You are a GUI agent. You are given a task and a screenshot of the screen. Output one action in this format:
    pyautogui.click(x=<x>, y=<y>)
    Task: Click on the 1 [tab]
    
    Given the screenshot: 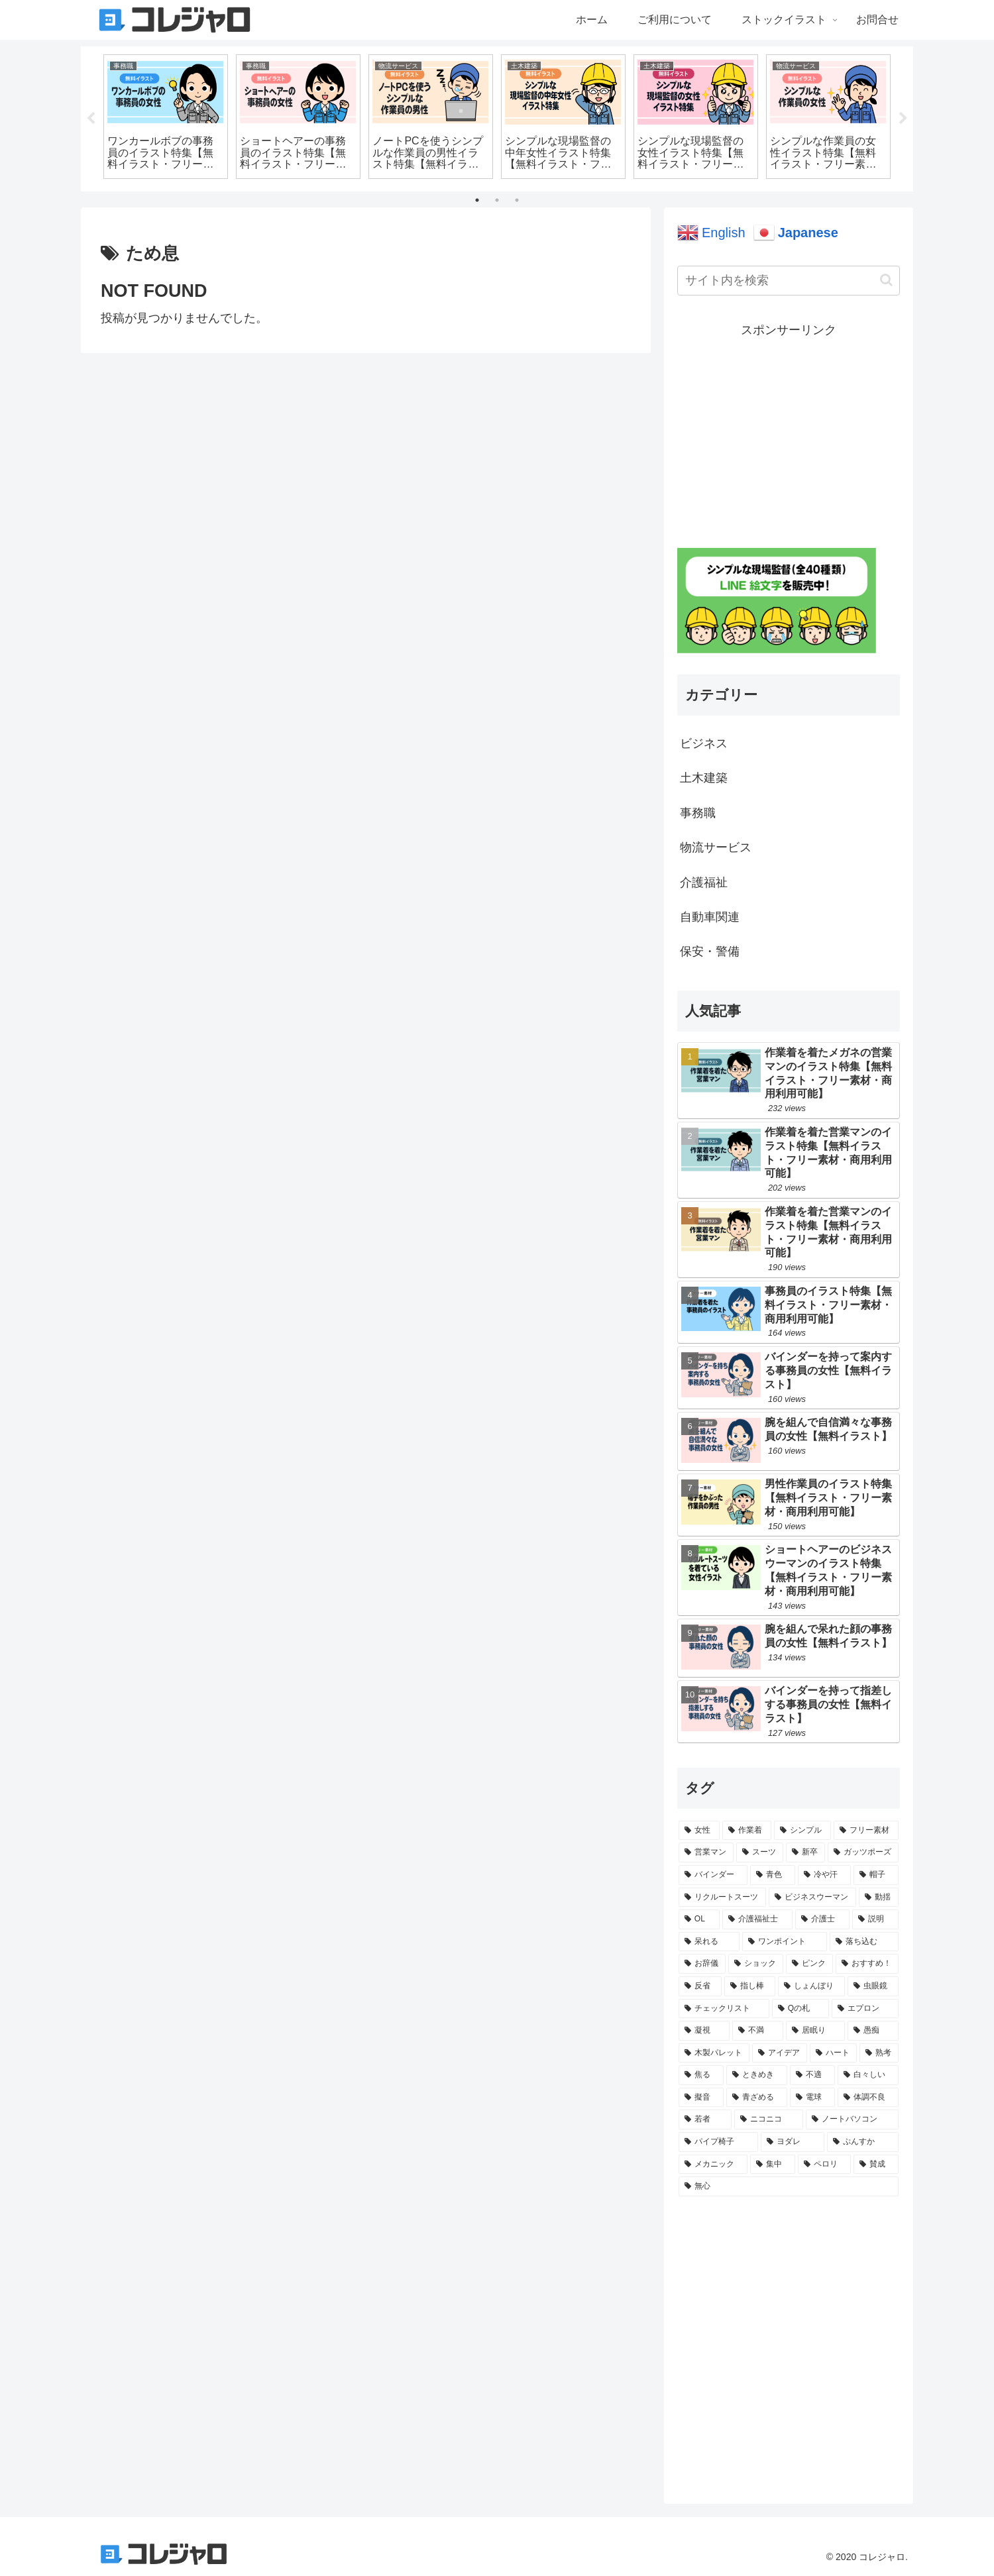 What is the action you would take?
    pyautogui.click(x=477, y=200)
    